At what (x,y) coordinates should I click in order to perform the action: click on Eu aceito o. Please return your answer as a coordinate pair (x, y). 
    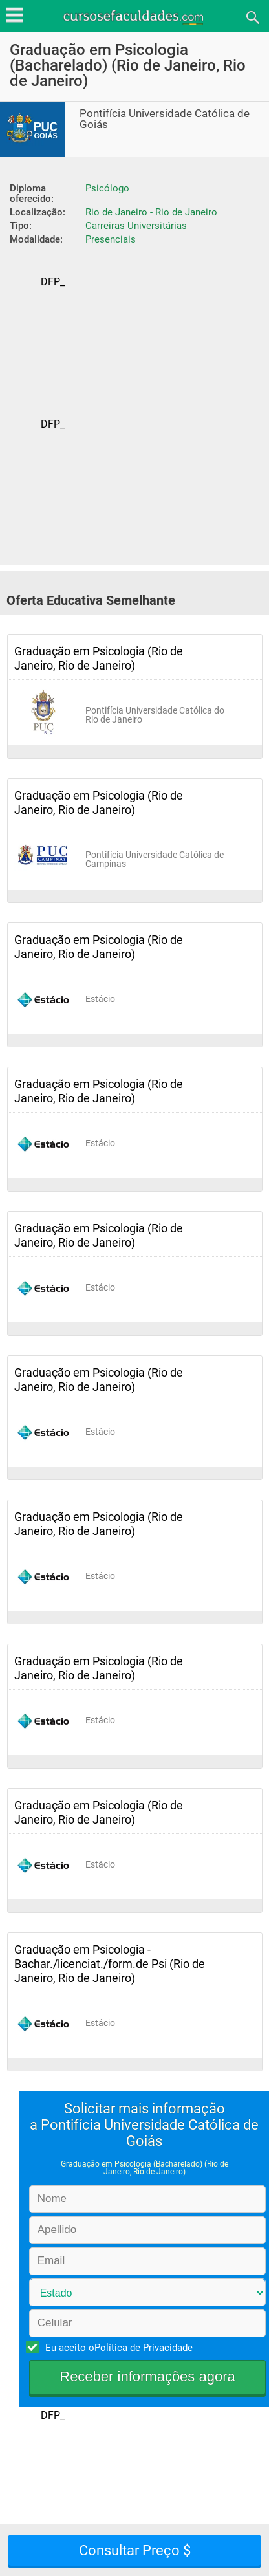
    Looking at the image, I should click on (117, 2347).